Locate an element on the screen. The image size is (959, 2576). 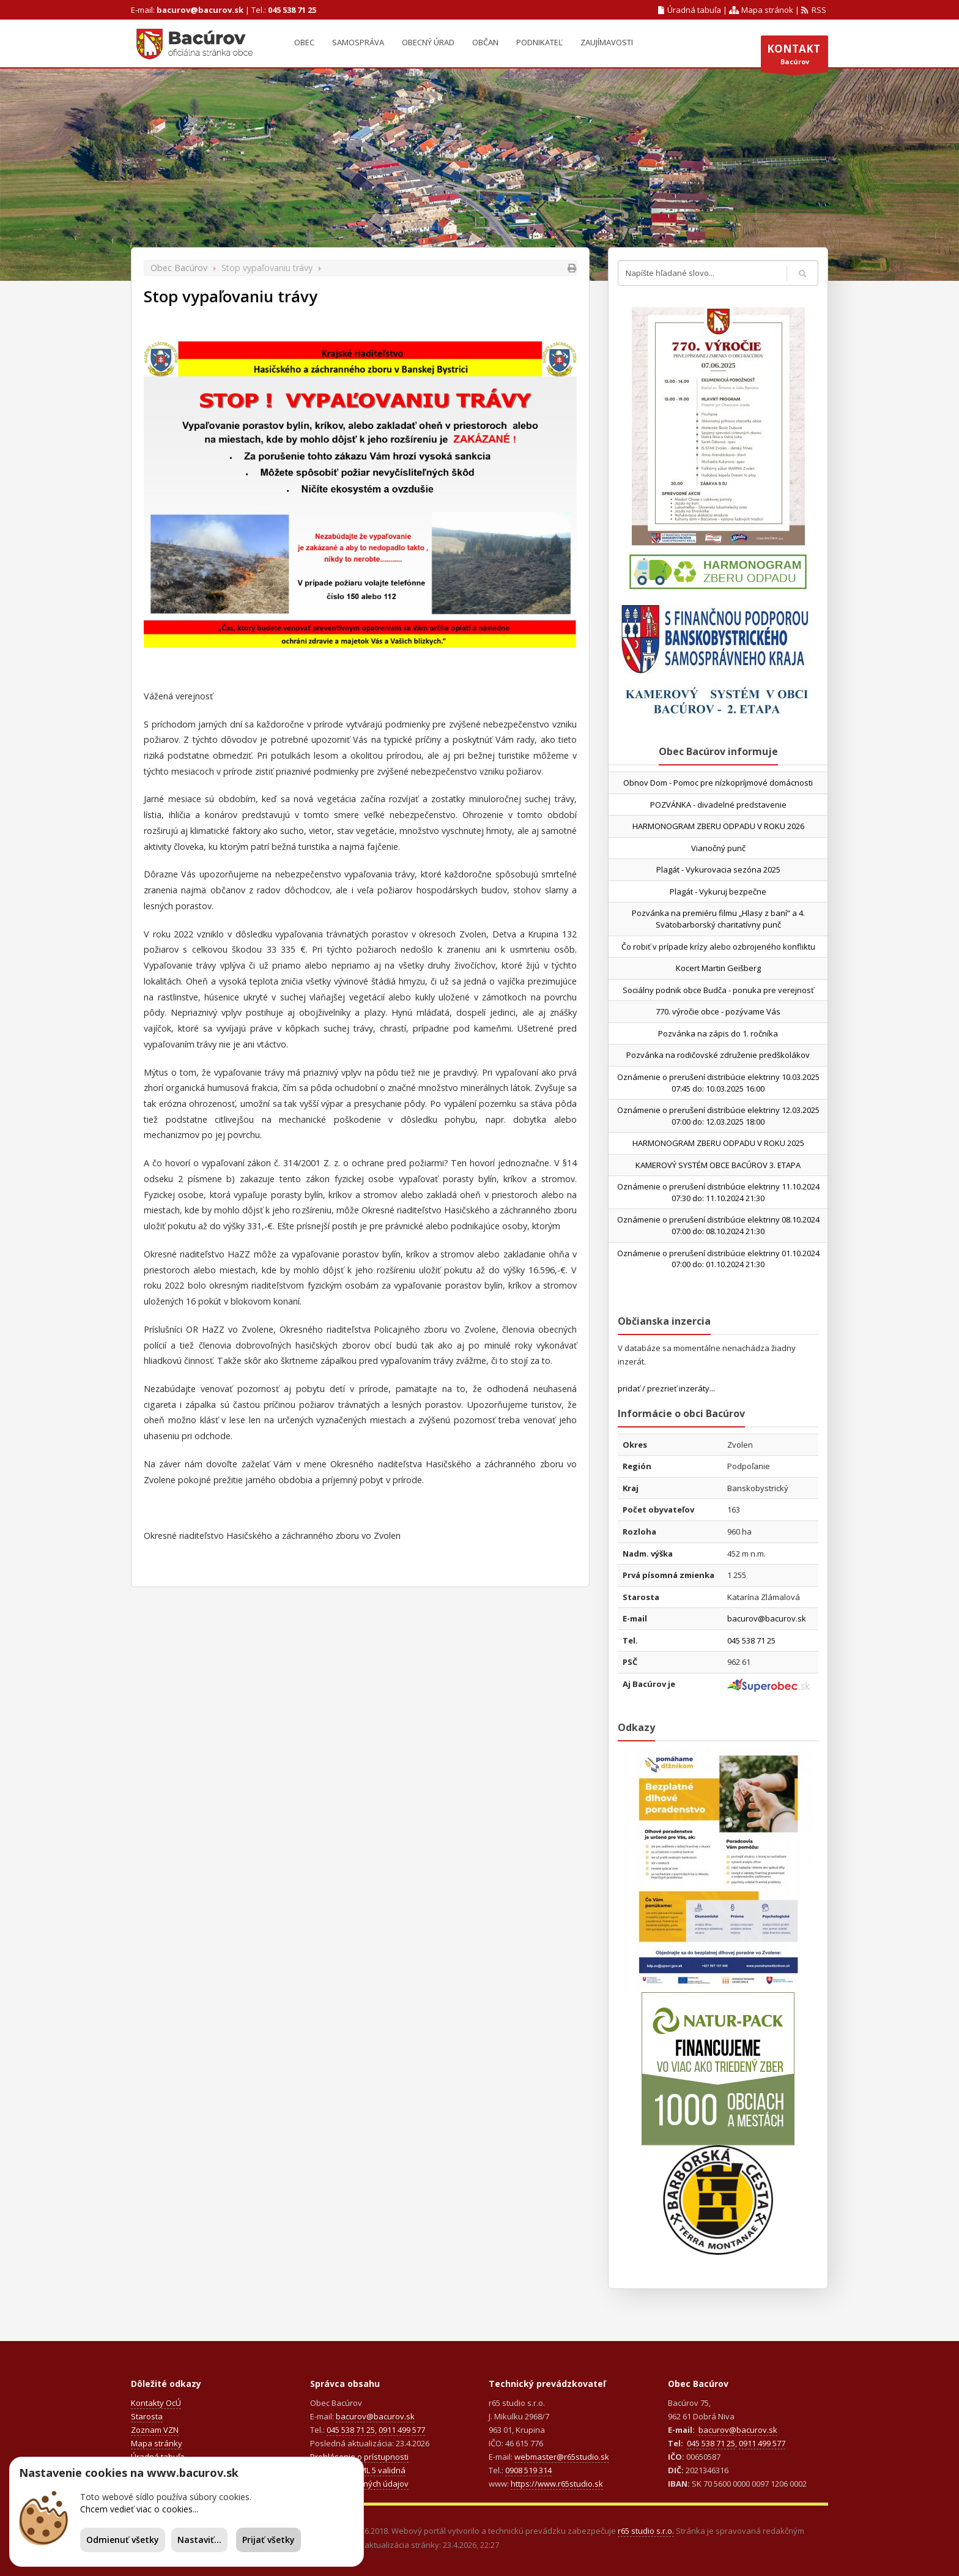
HARMONOGRAM ZBERU ODPADU V ROKU 2026 is located at coordinates (718, 826).